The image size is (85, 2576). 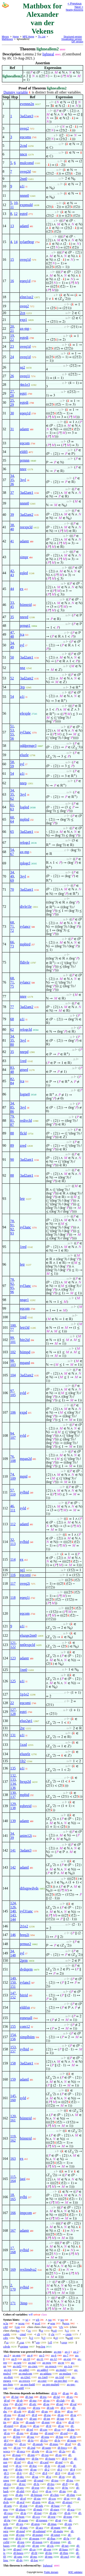 I want to click on df-7, so click(x=31, y=2473).